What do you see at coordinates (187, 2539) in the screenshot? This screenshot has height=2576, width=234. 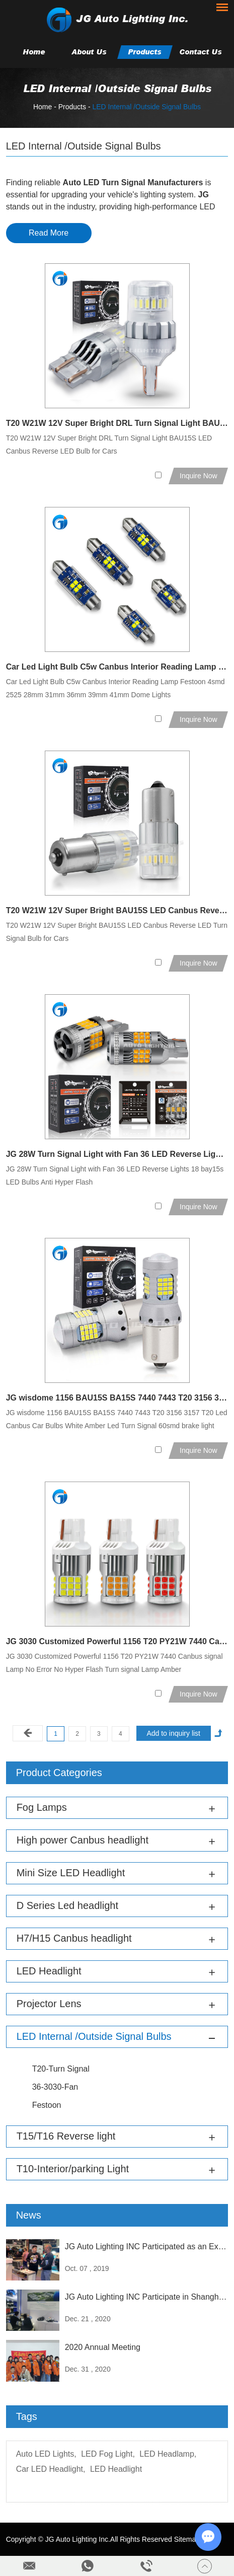 I see `Sitemap` at bounding box center [187, 2539].